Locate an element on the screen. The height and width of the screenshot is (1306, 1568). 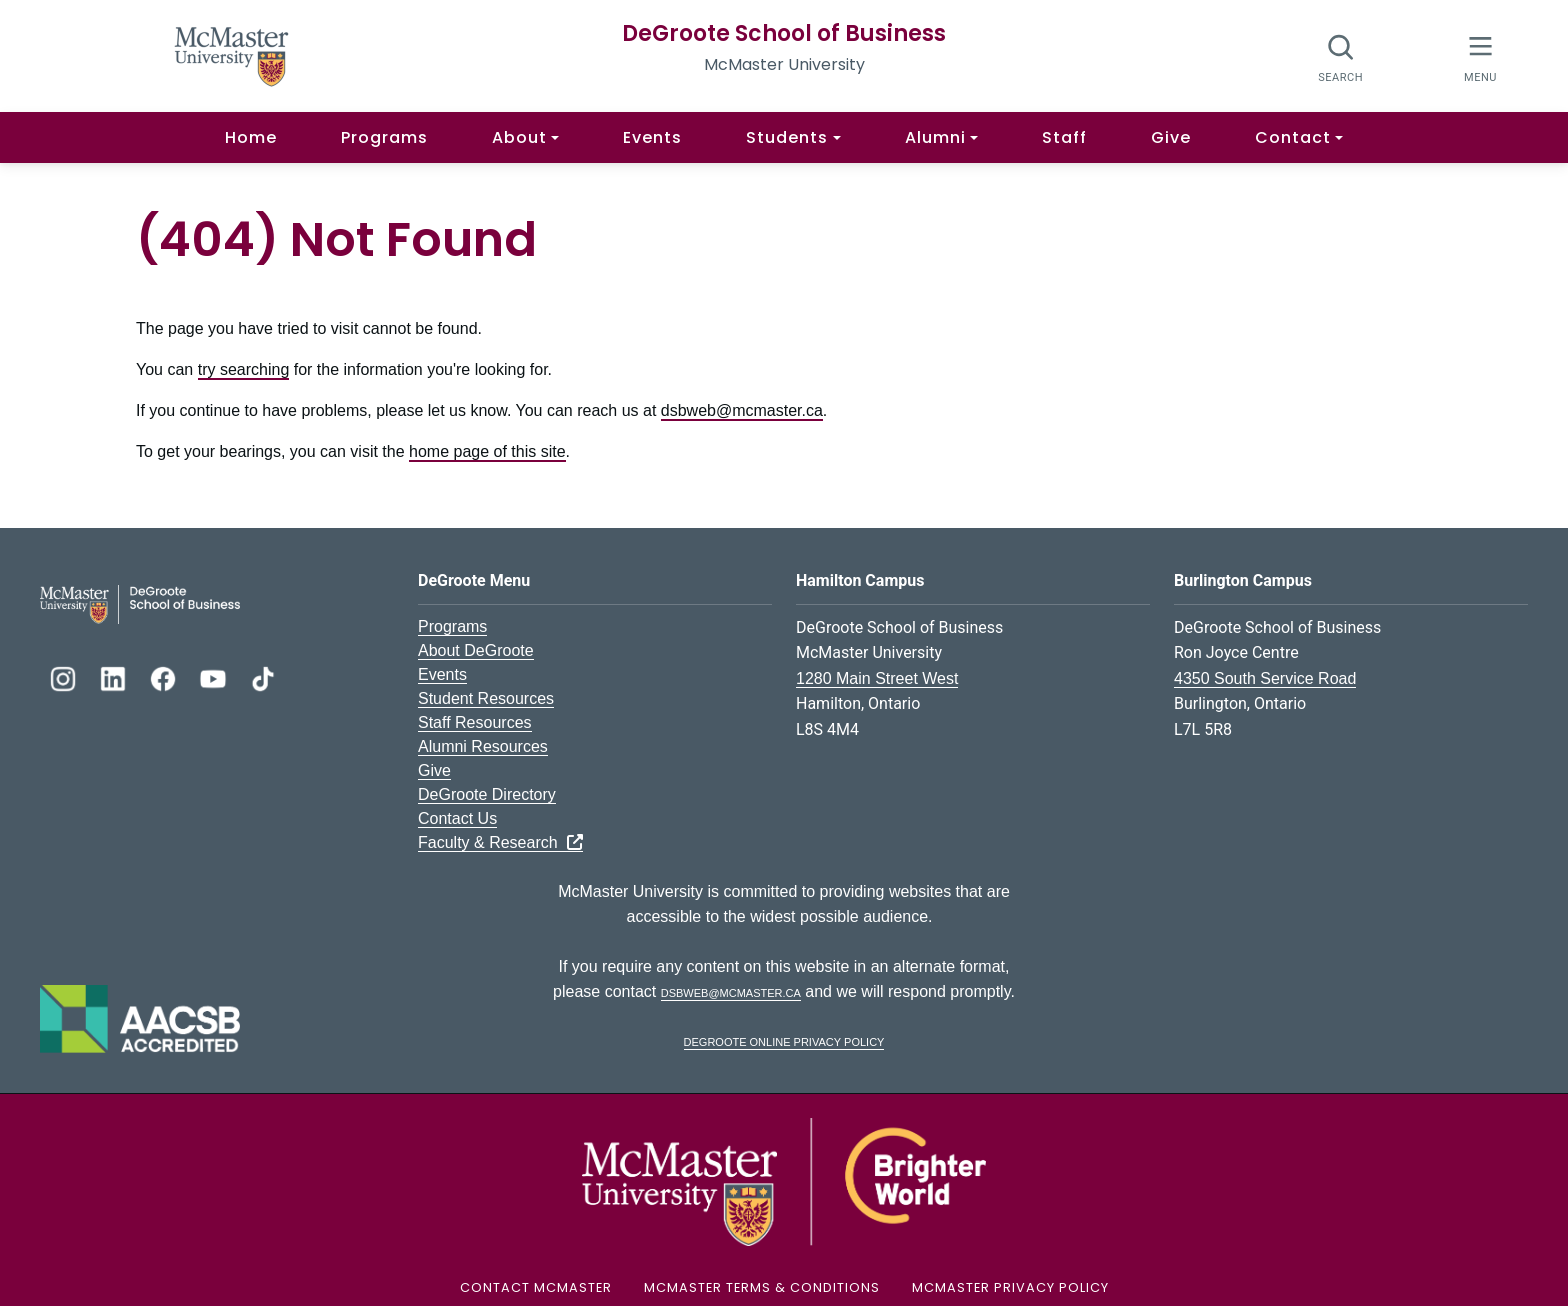
Staff Resources is located at coordinates (475, 722).